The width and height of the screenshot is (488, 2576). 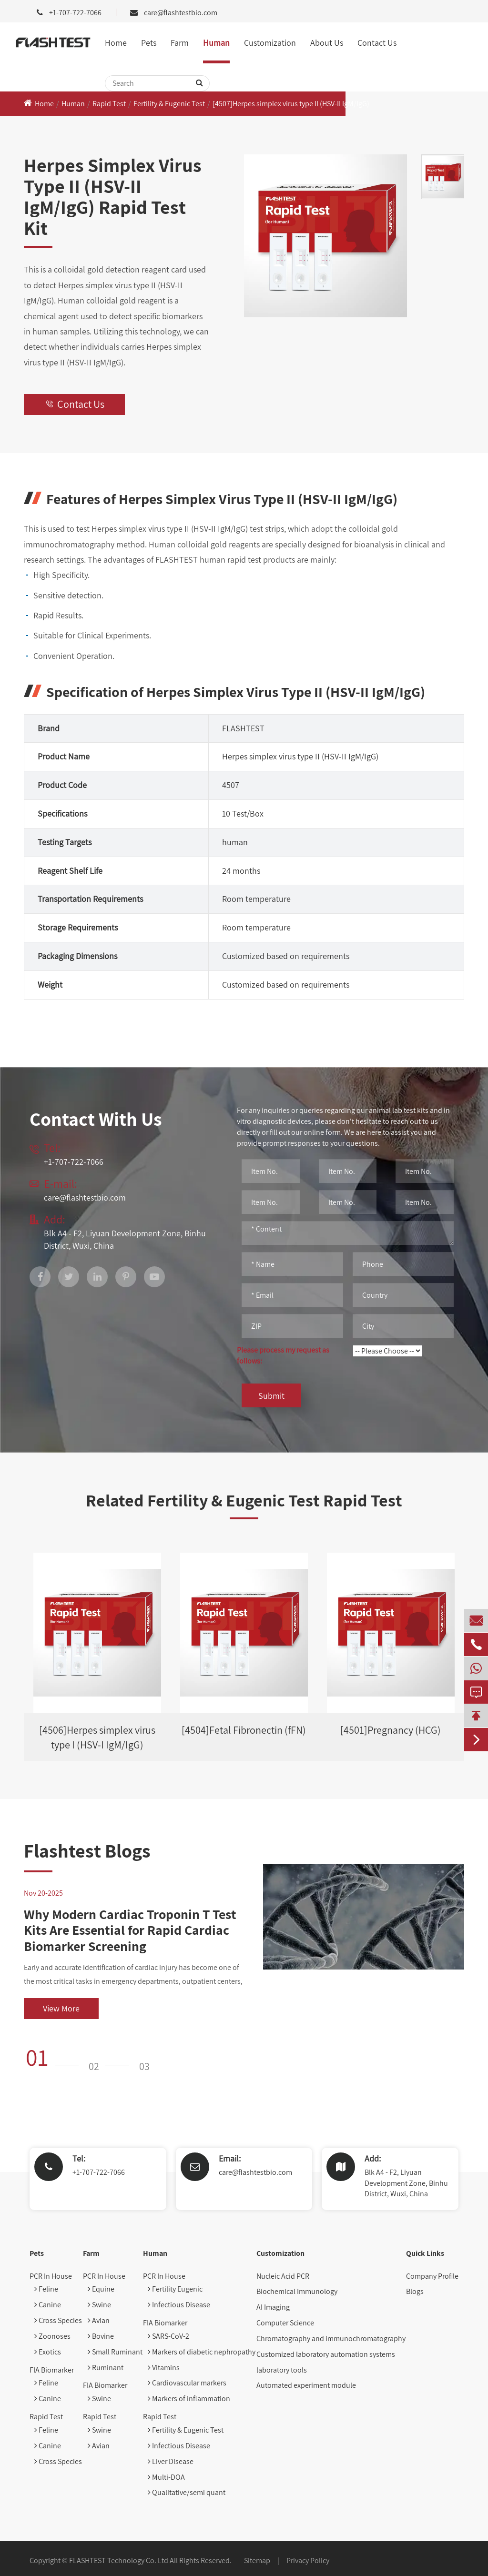 What do you see at coordinates (376, 42) in the screenshot?
I see `Contact Us` at bounding box center [376, 42].